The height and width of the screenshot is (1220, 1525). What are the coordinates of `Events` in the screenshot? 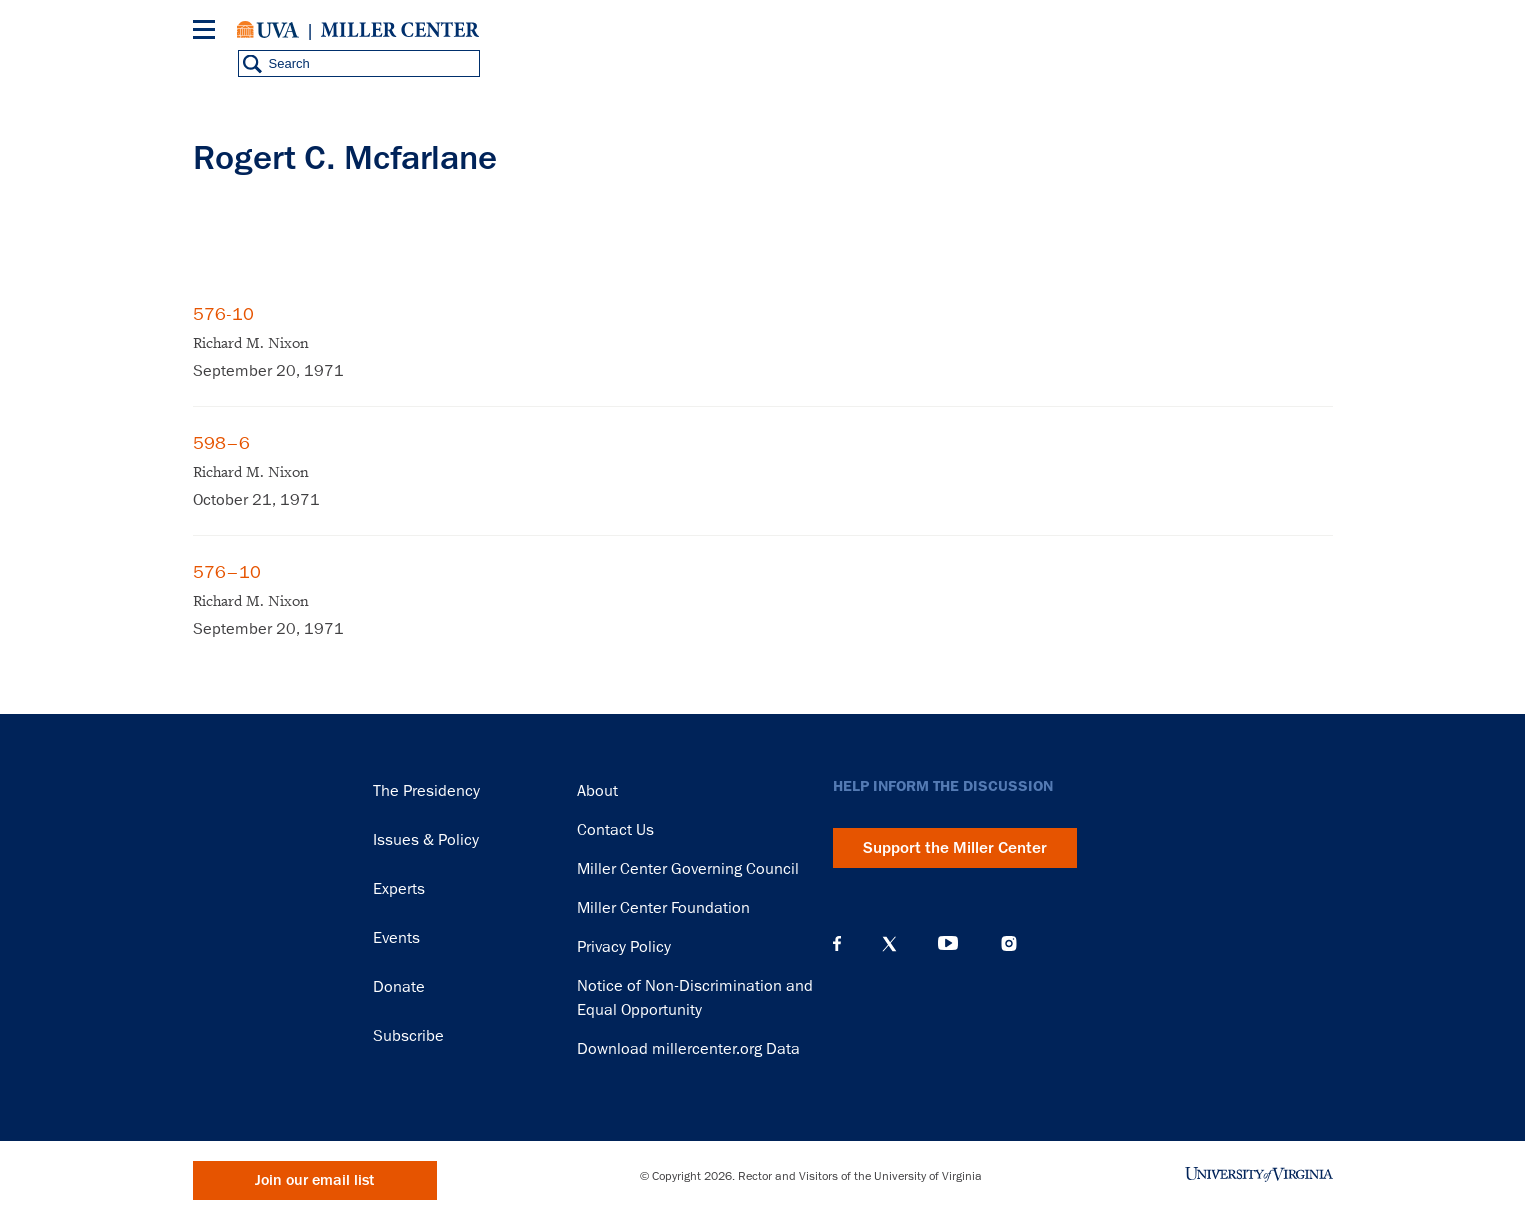 It's located at (396, 938).